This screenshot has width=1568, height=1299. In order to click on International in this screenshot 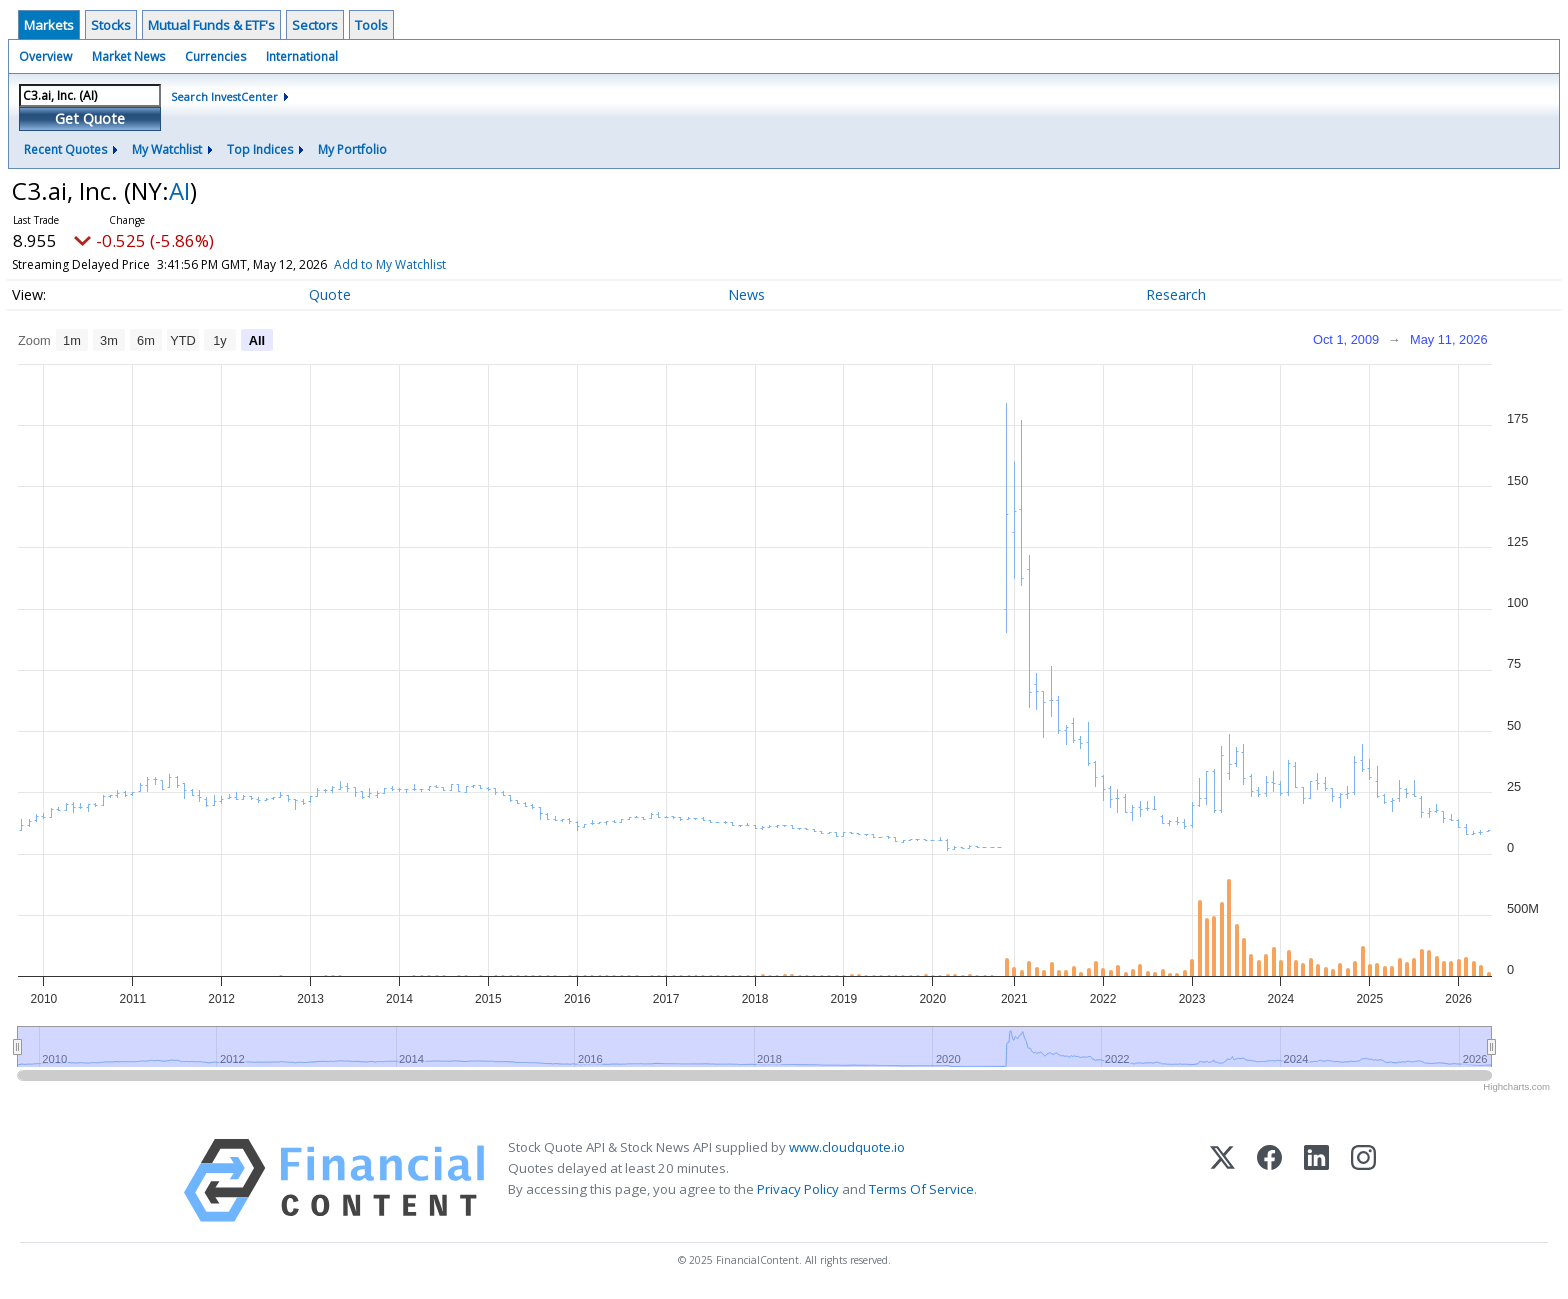, I will do `click(302, 56)`.